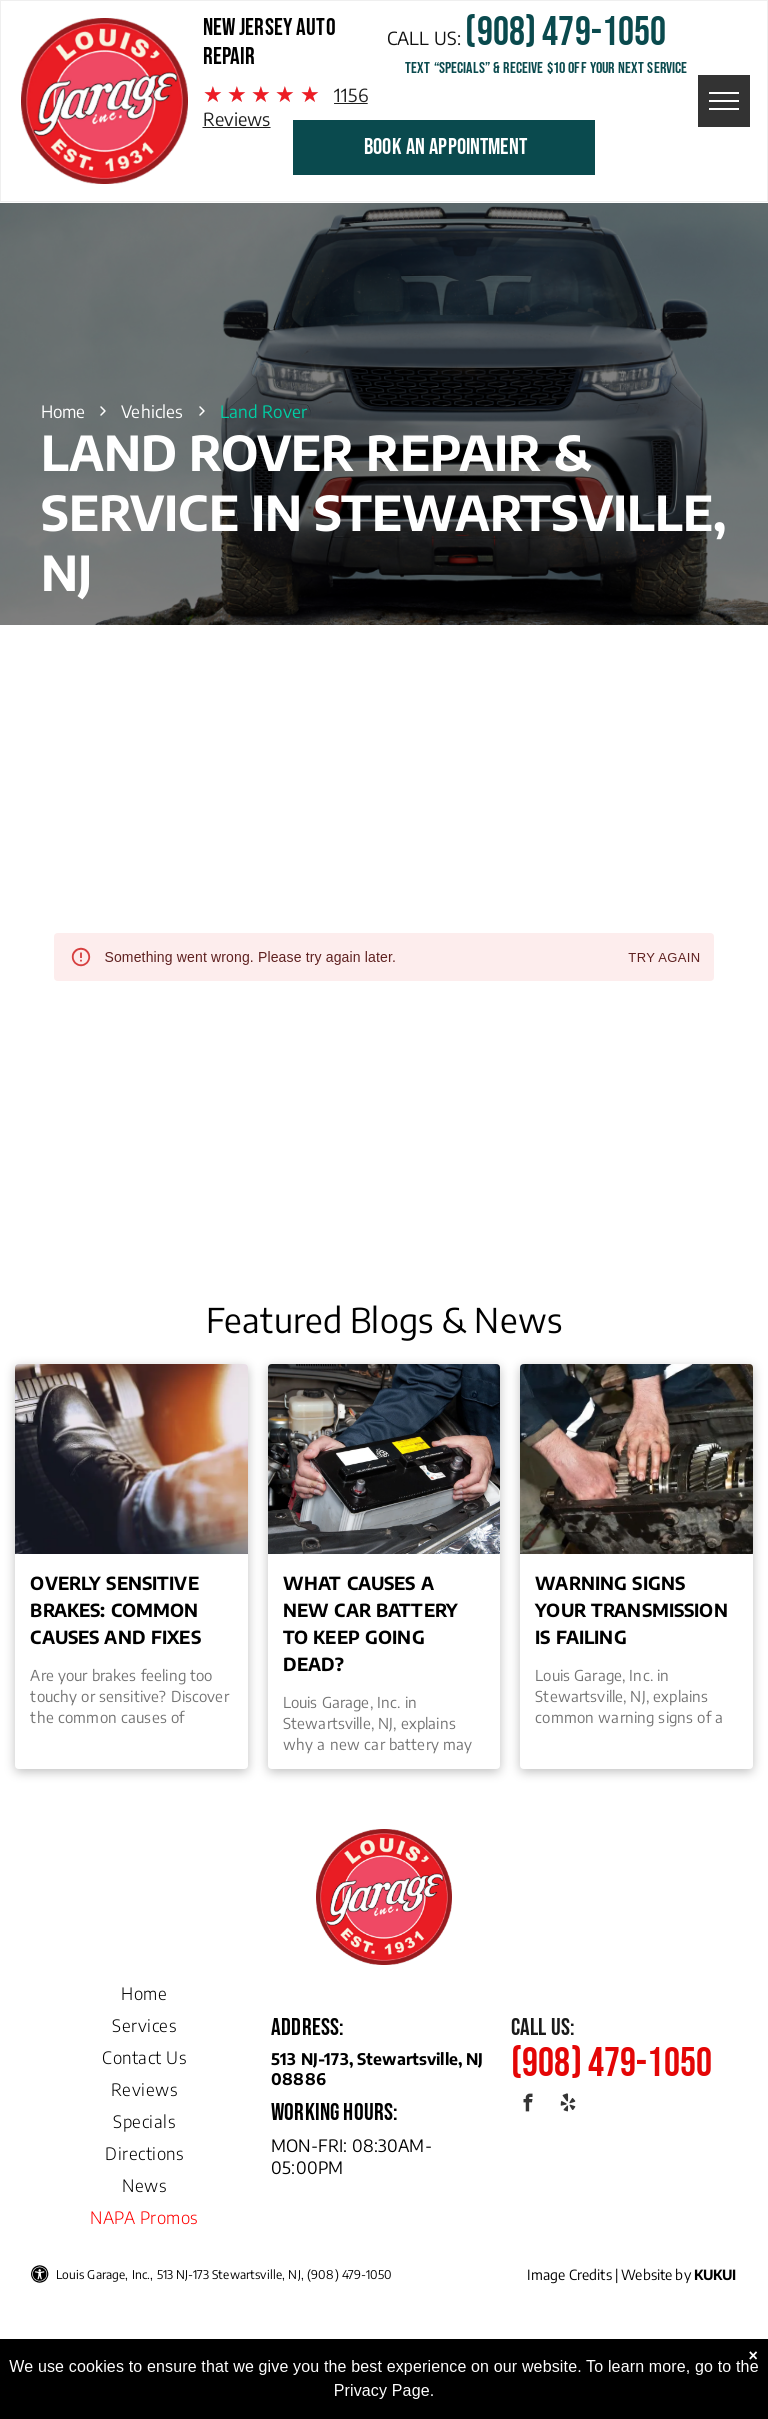 The width and height of the screenshot is (768, 2419). I want to click on Website by, so click(656, 2274).